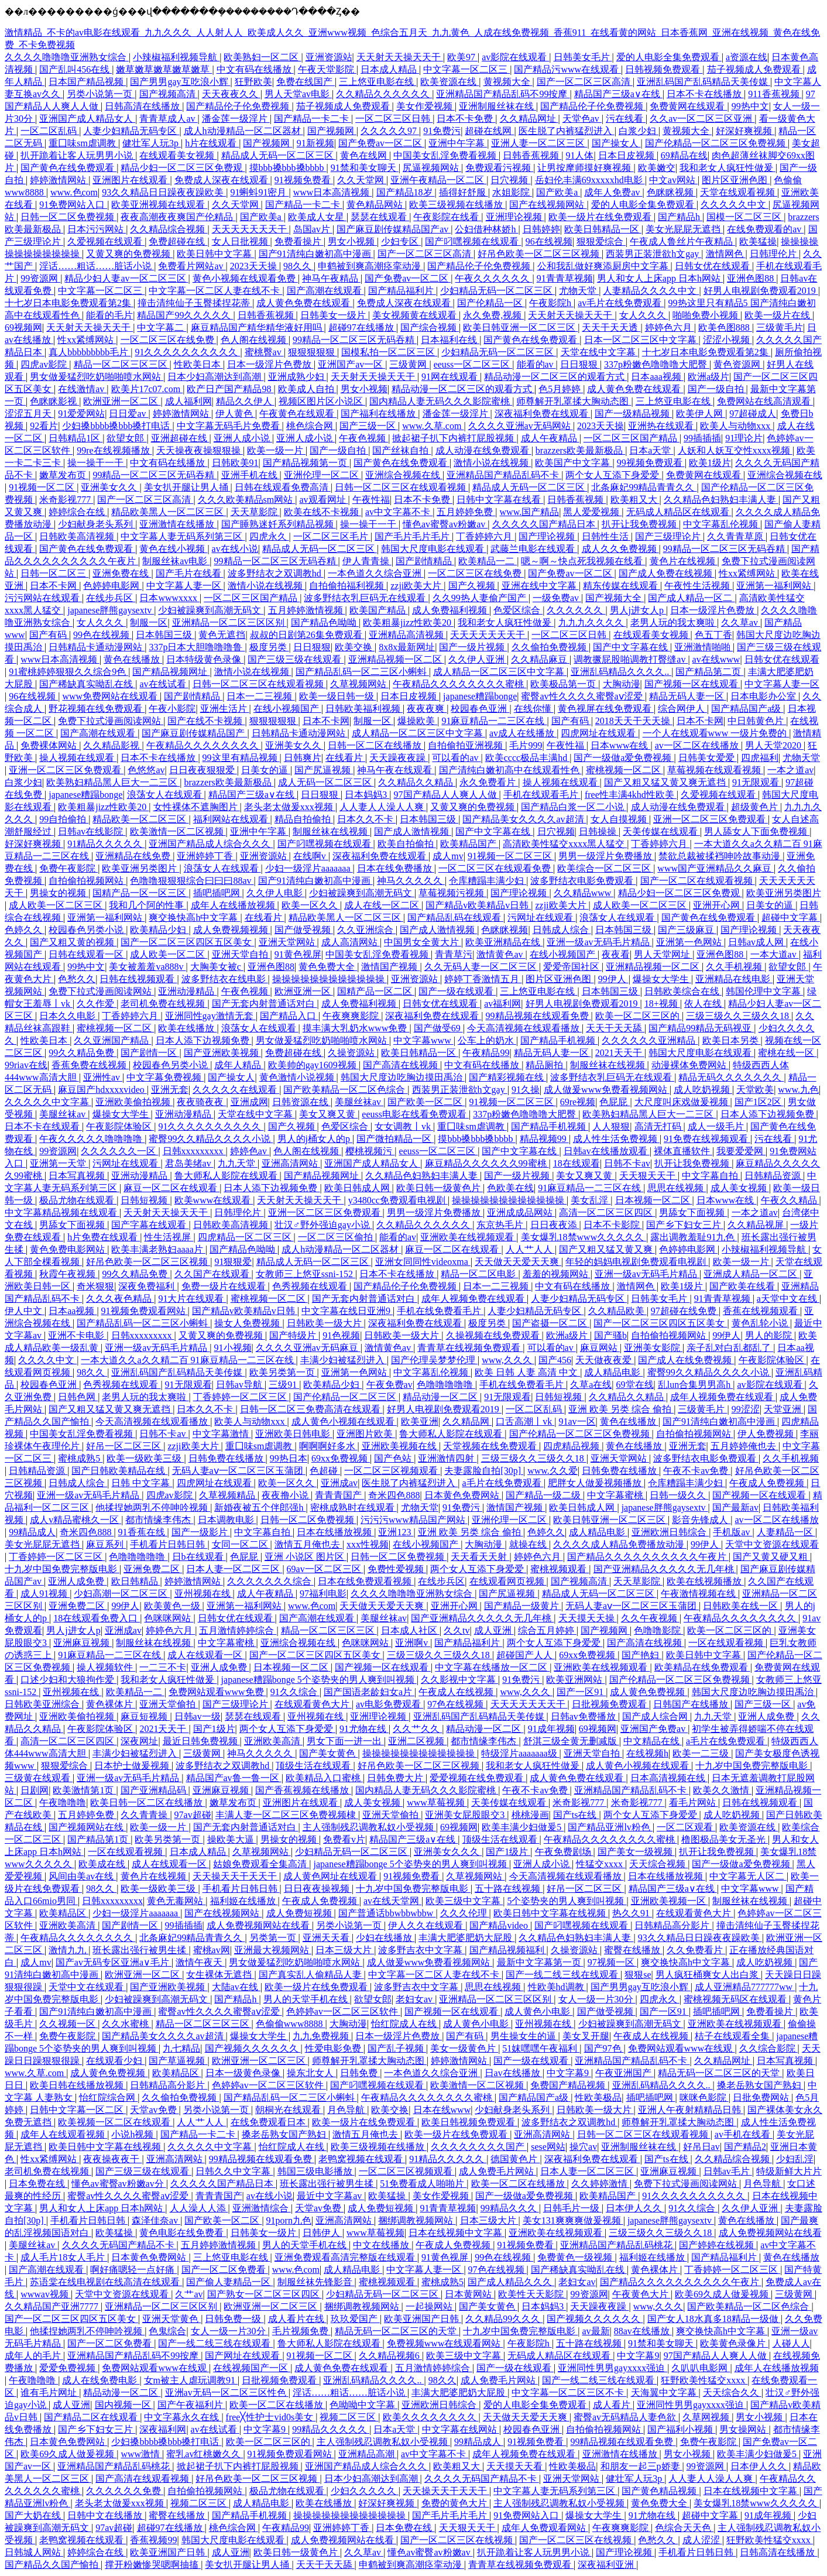 Image resolution: width=827 pixels, height=2576 pixels. I want to click on 久久午夜视频, so click(650, 1618).